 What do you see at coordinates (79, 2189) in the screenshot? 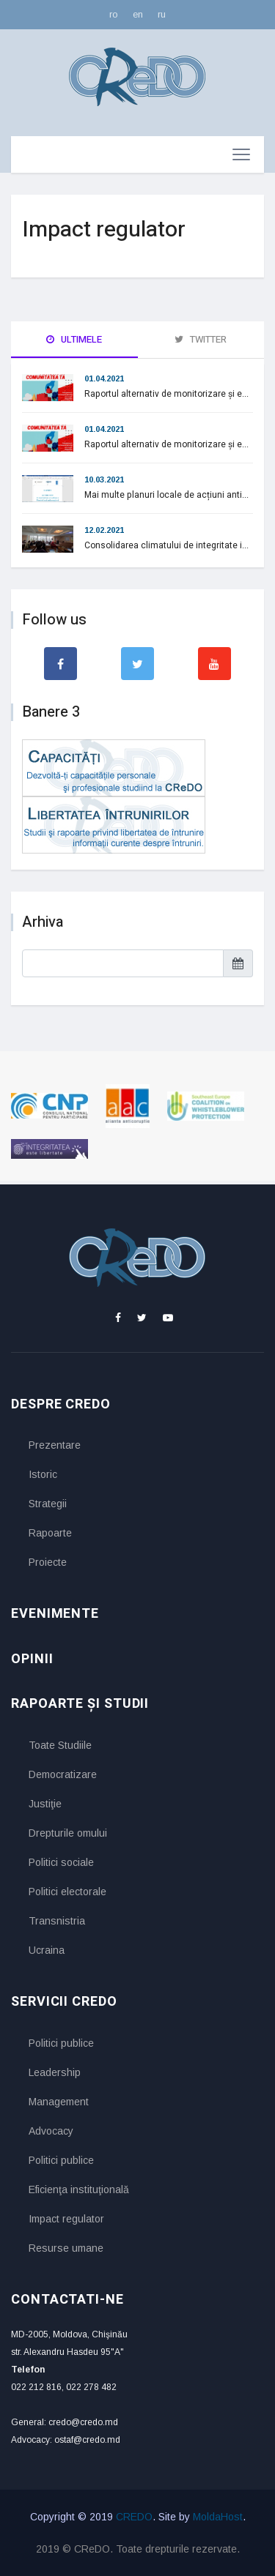
I see `Eficienţa instituţională` at bounding box center [79, 2189].